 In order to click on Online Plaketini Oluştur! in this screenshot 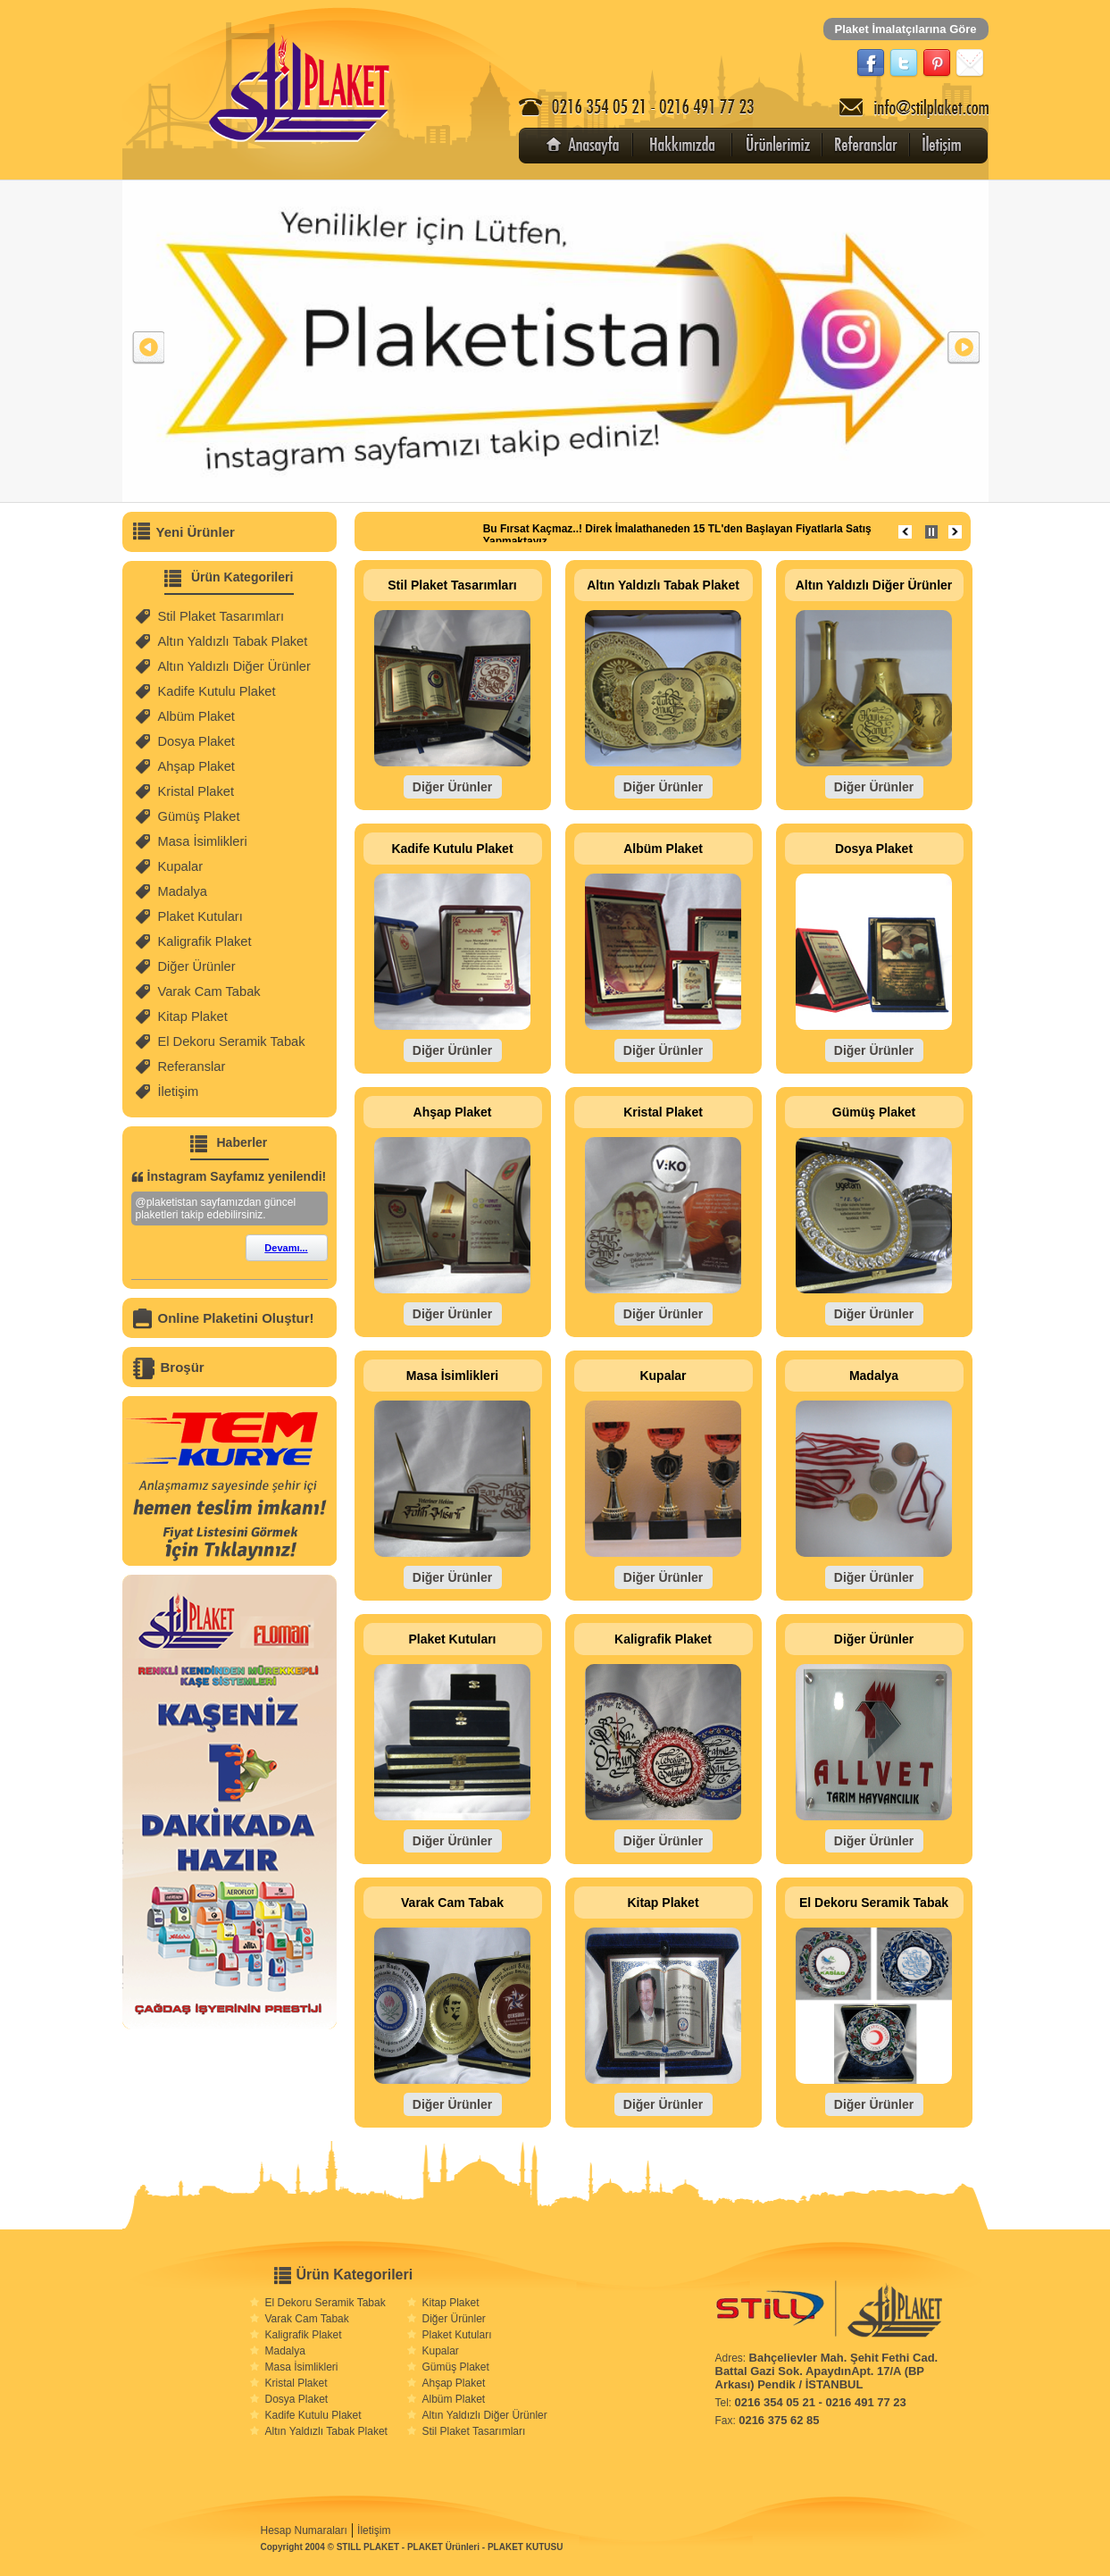, I will do `click(236, 1318)`.